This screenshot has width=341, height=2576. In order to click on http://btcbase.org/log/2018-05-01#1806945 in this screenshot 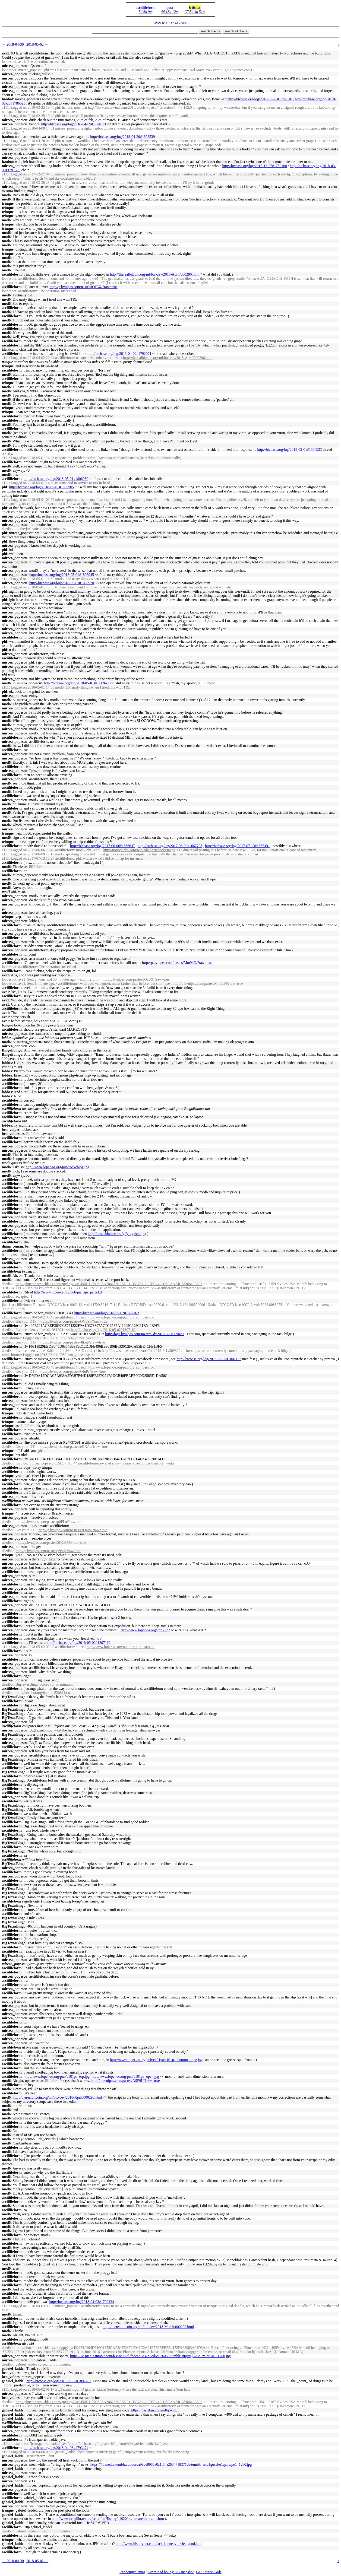, I will do `click(61, 575)`.